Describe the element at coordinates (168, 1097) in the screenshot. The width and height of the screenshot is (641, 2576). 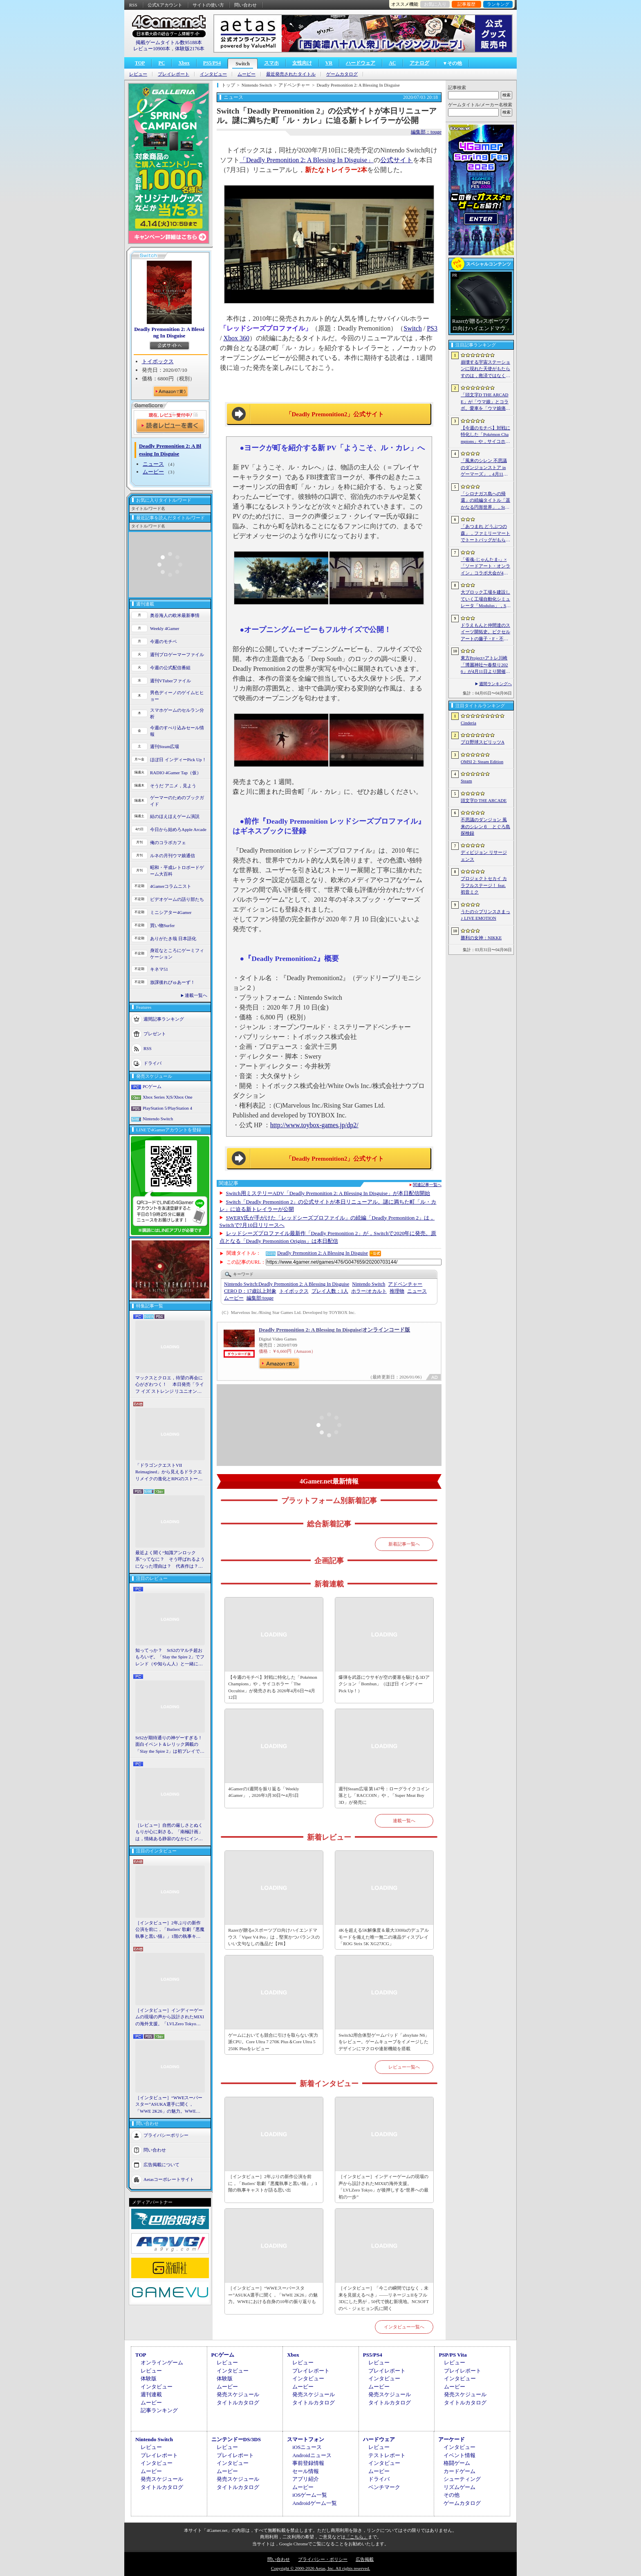
I see `Xbox Series X|S/Xbox One` at that location.